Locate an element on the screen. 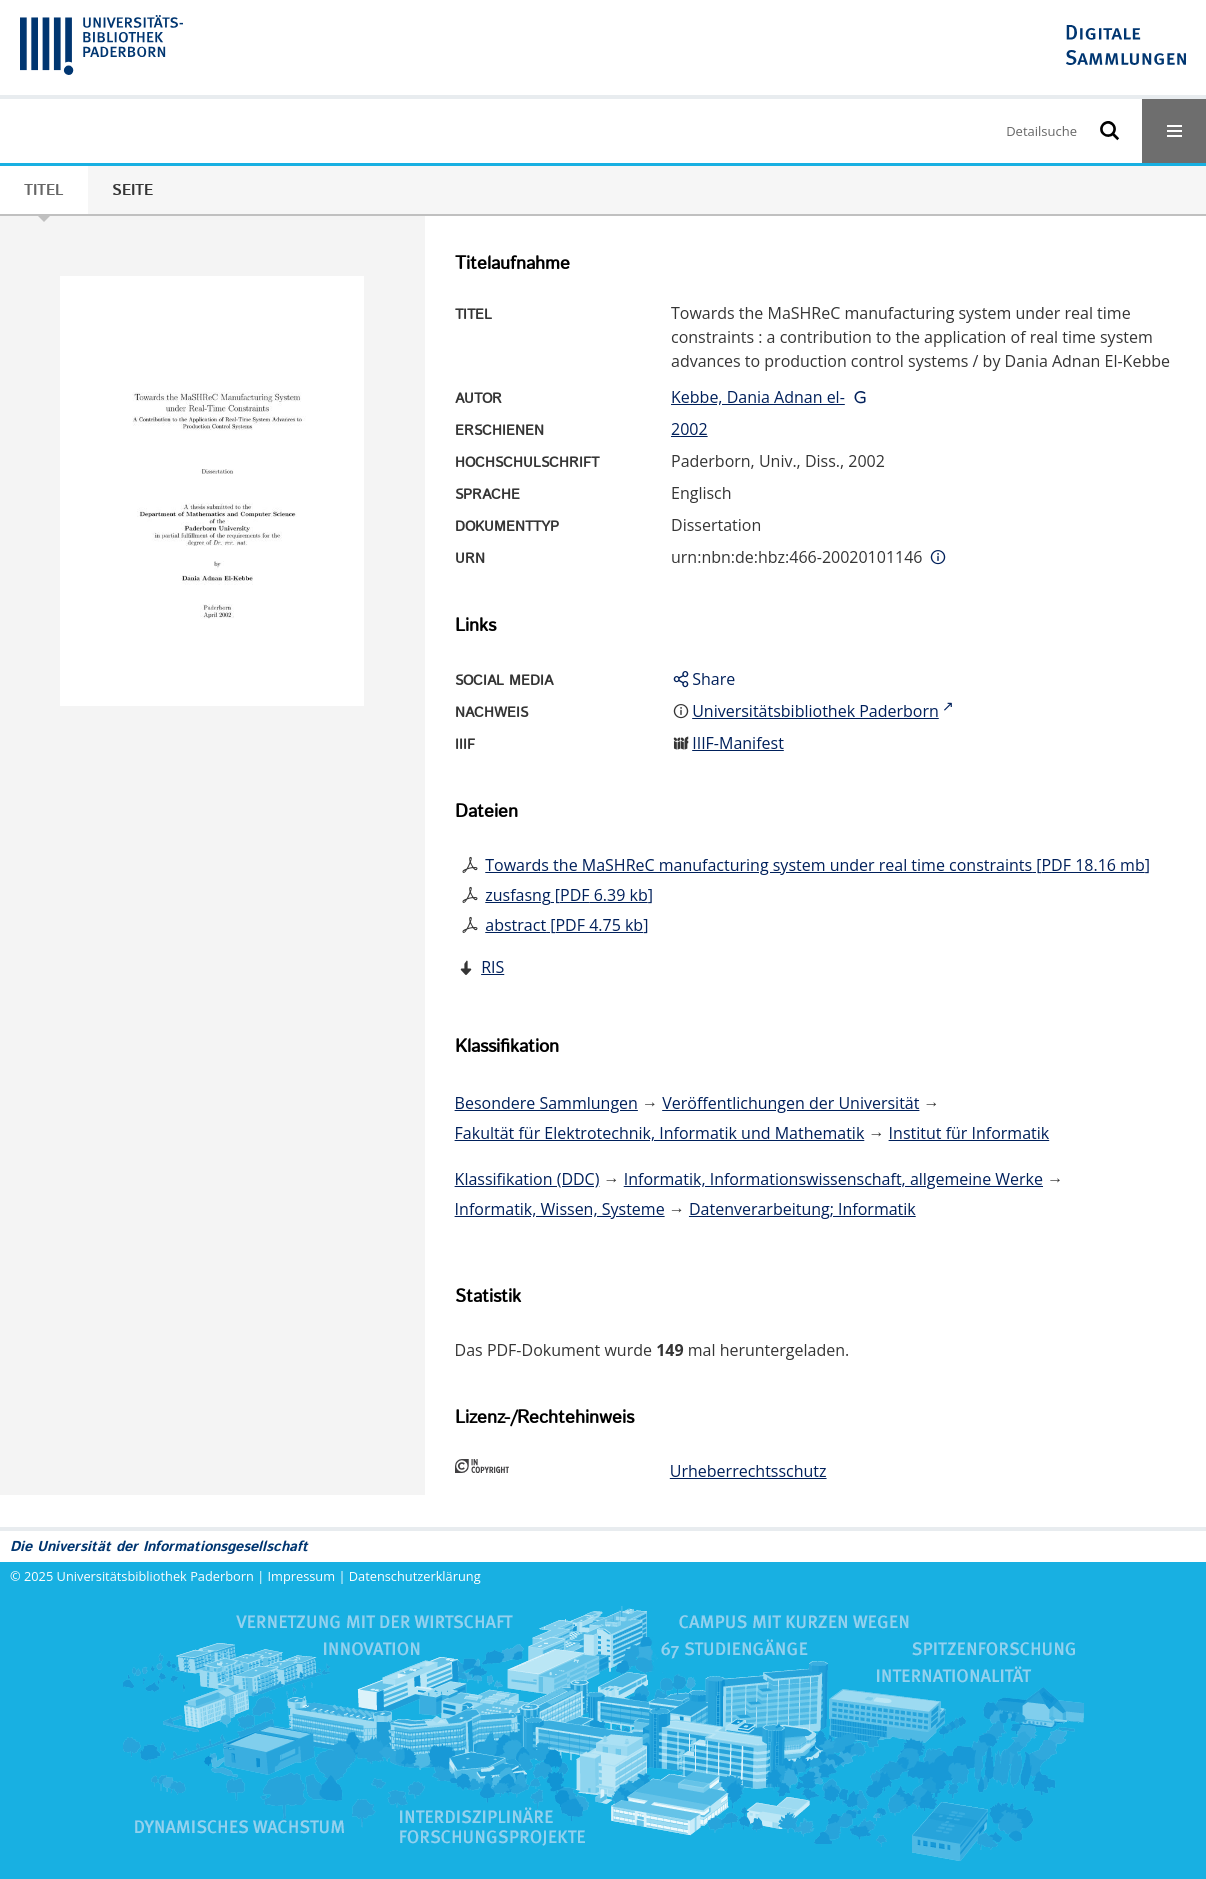 This screenshot has width=1206, height=1879. Impressum is located at coordinates (302, 1576).